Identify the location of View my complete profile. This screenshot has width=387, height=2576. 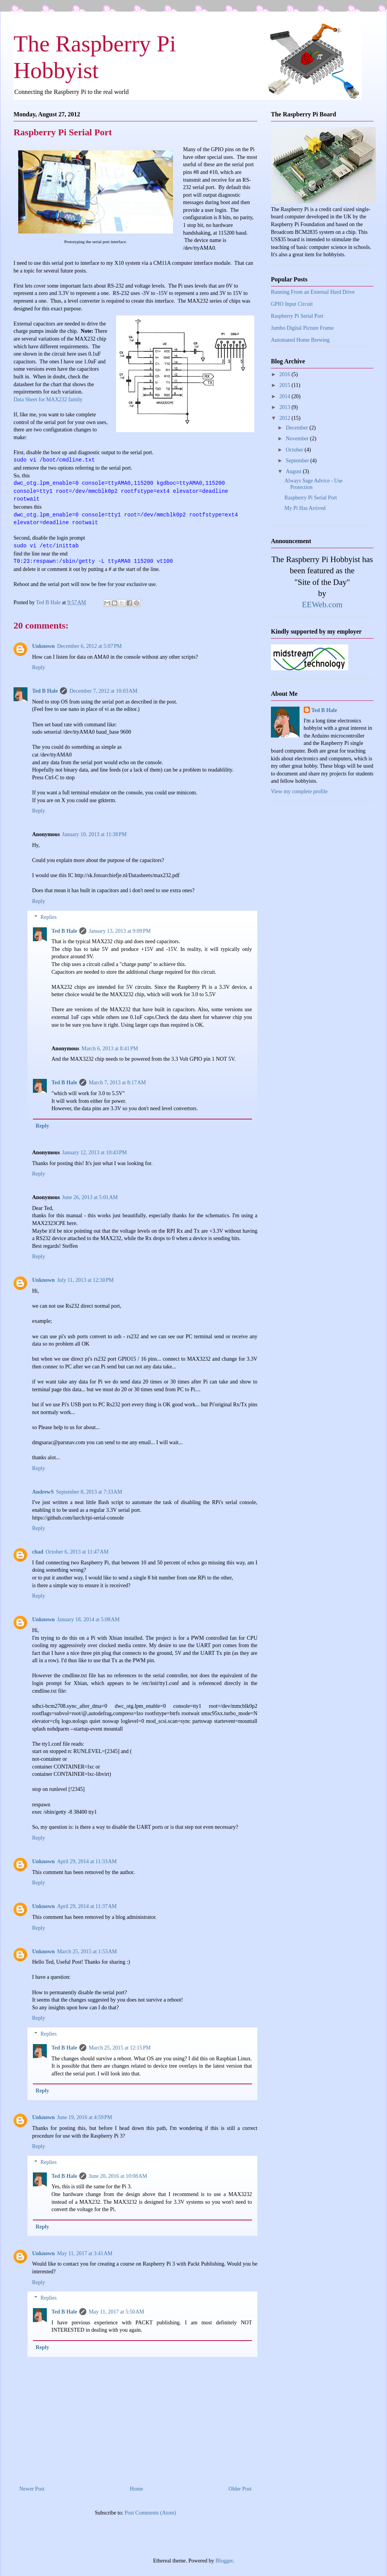
(299, 791).